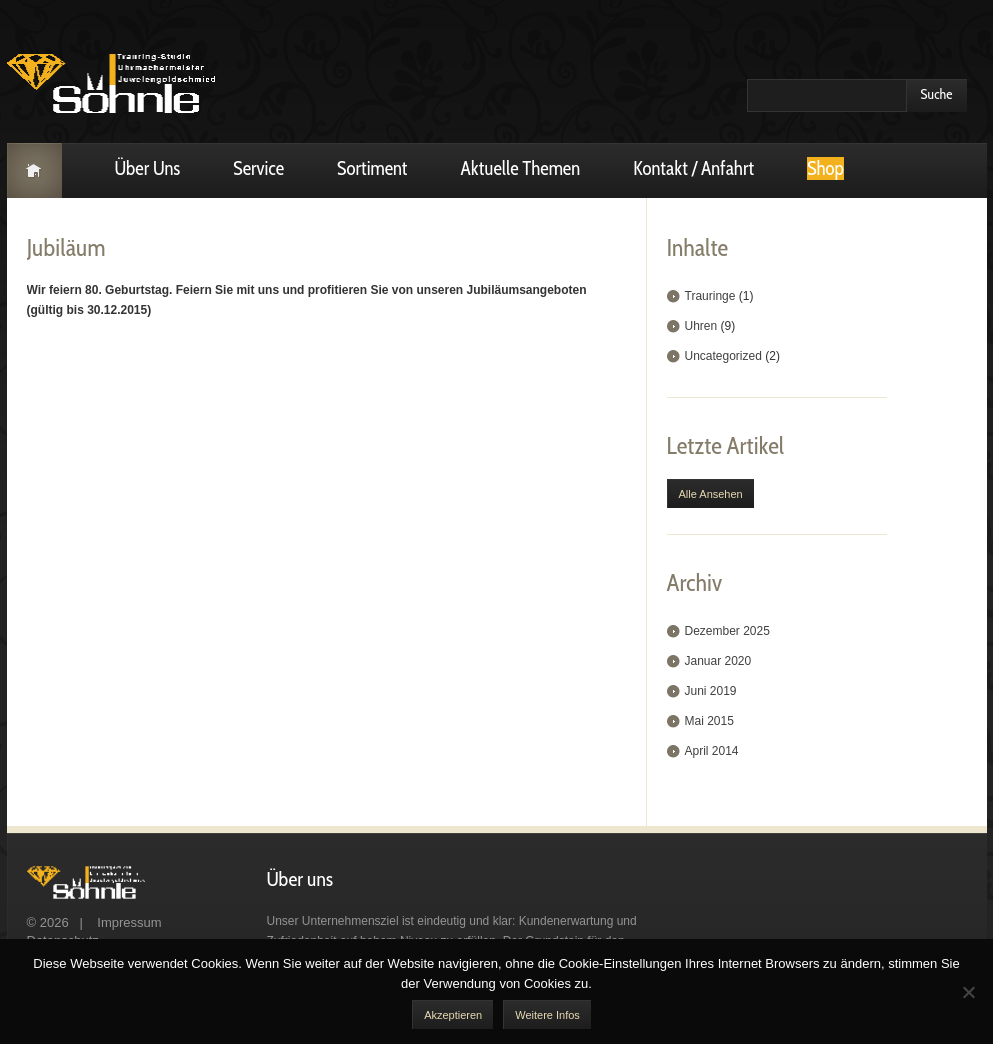  Describe the element at coordinates (34, 170) in the screenshot. I see `Startseite` at that location.